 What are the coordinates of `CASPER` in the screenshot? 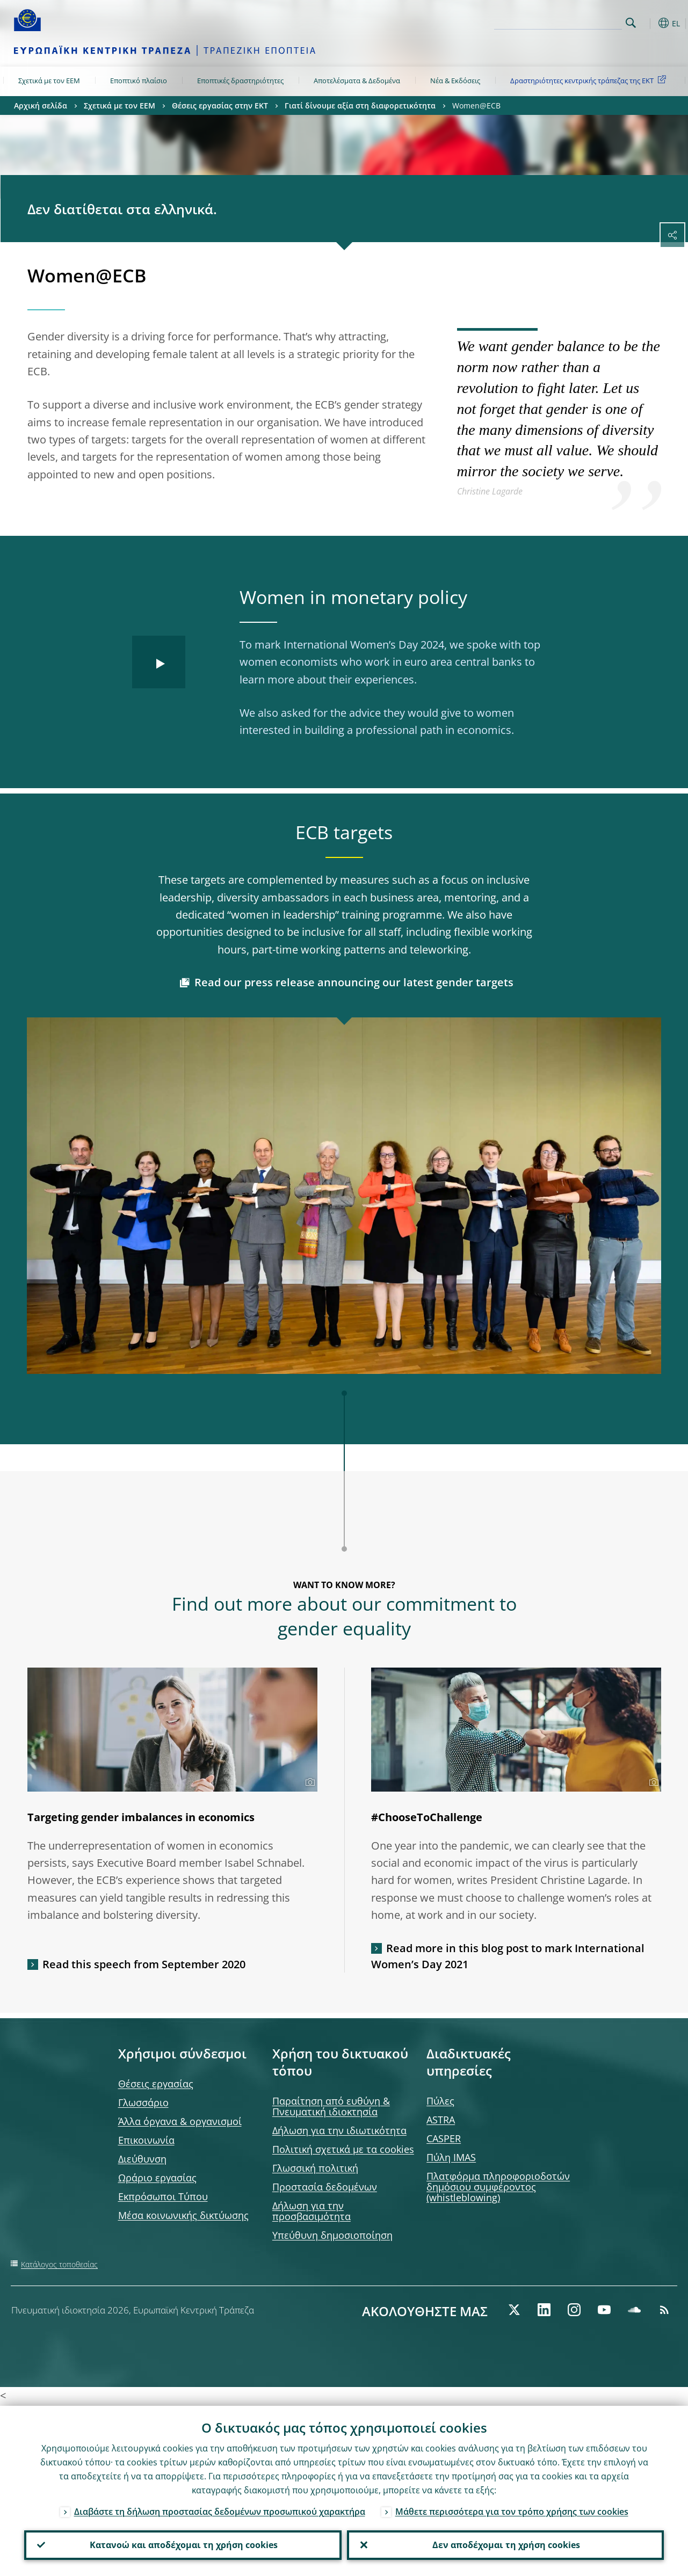 It's located at (443, 2138).